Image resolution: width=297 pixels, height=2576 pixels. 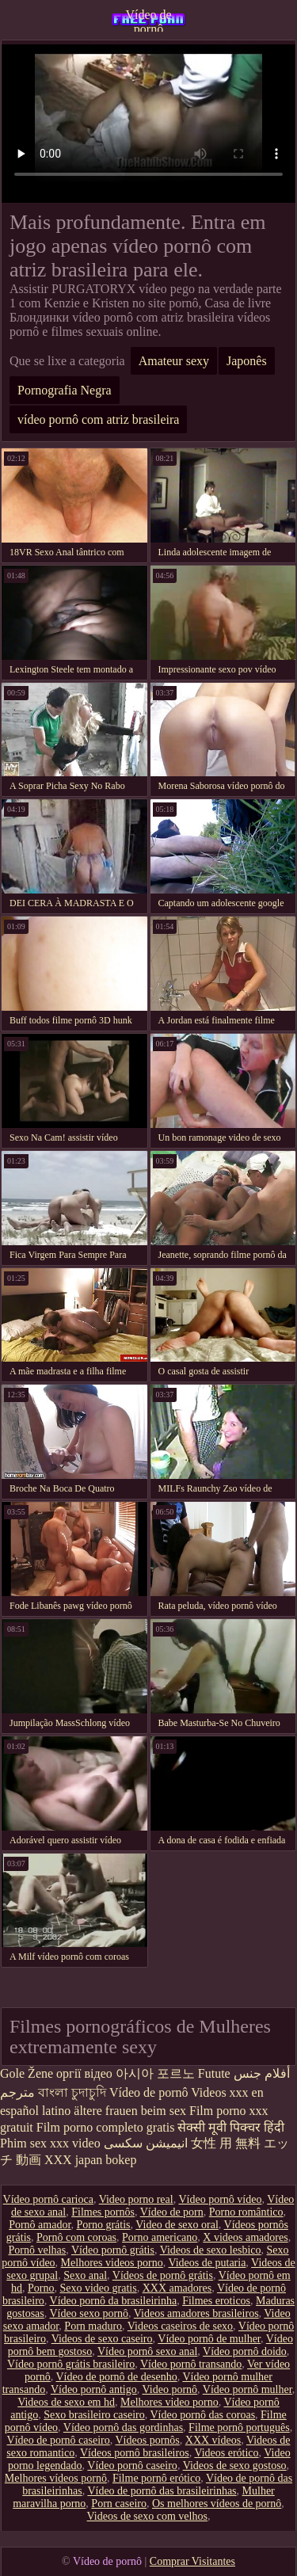 What do you see at coordinates (26, 2073) in the screenshot?
I see `Gole Žene` at bounding box center [26, 2073].